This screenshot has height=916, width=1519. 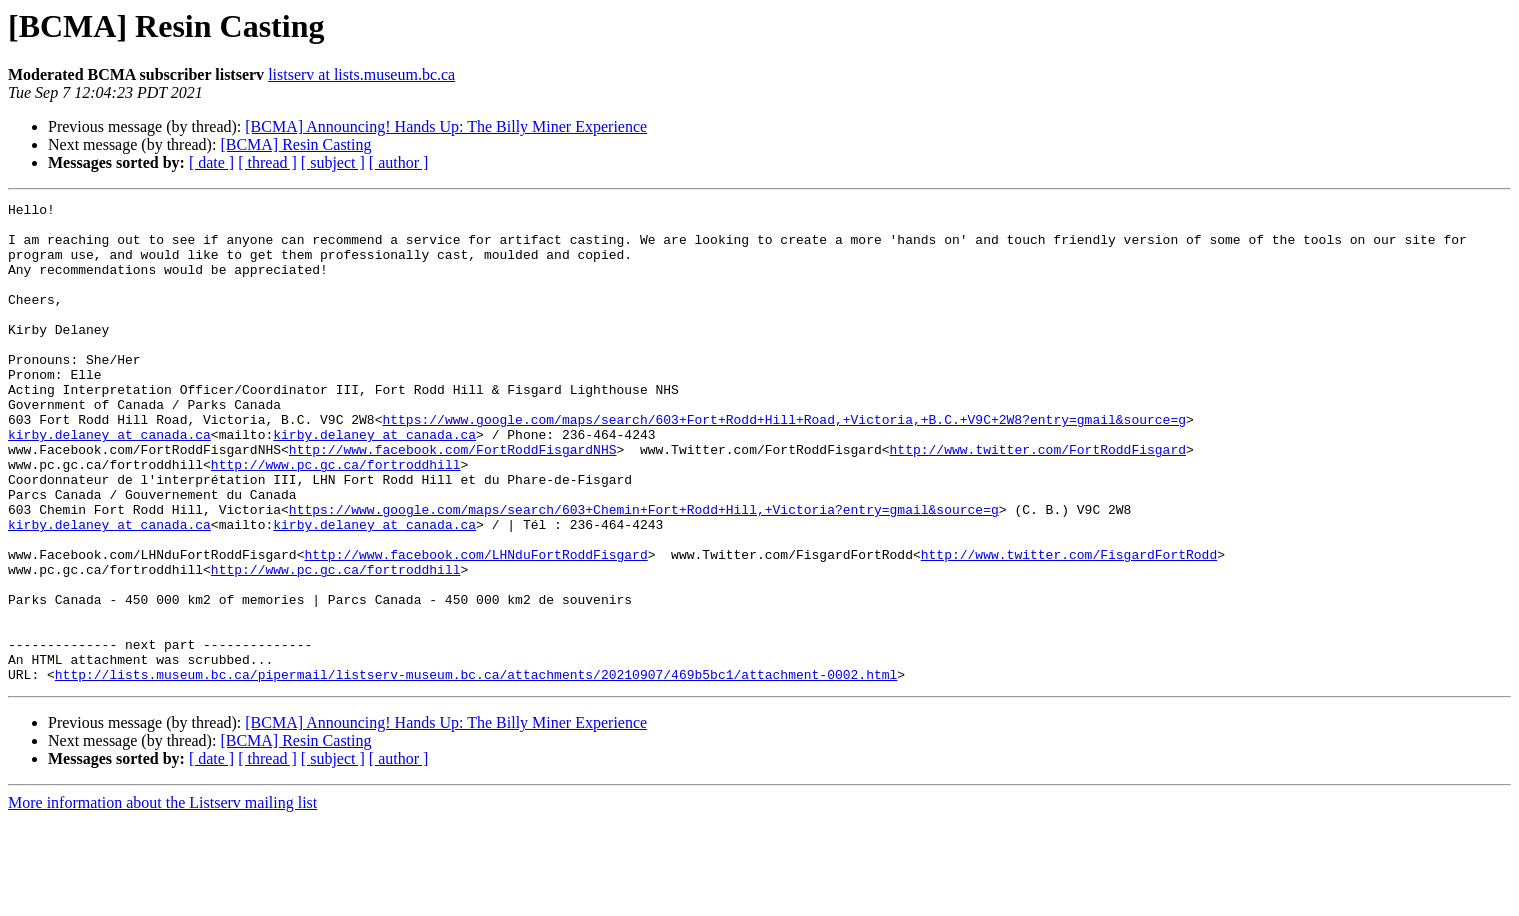 I want to click on [ author ], so click(x=399, y=162).